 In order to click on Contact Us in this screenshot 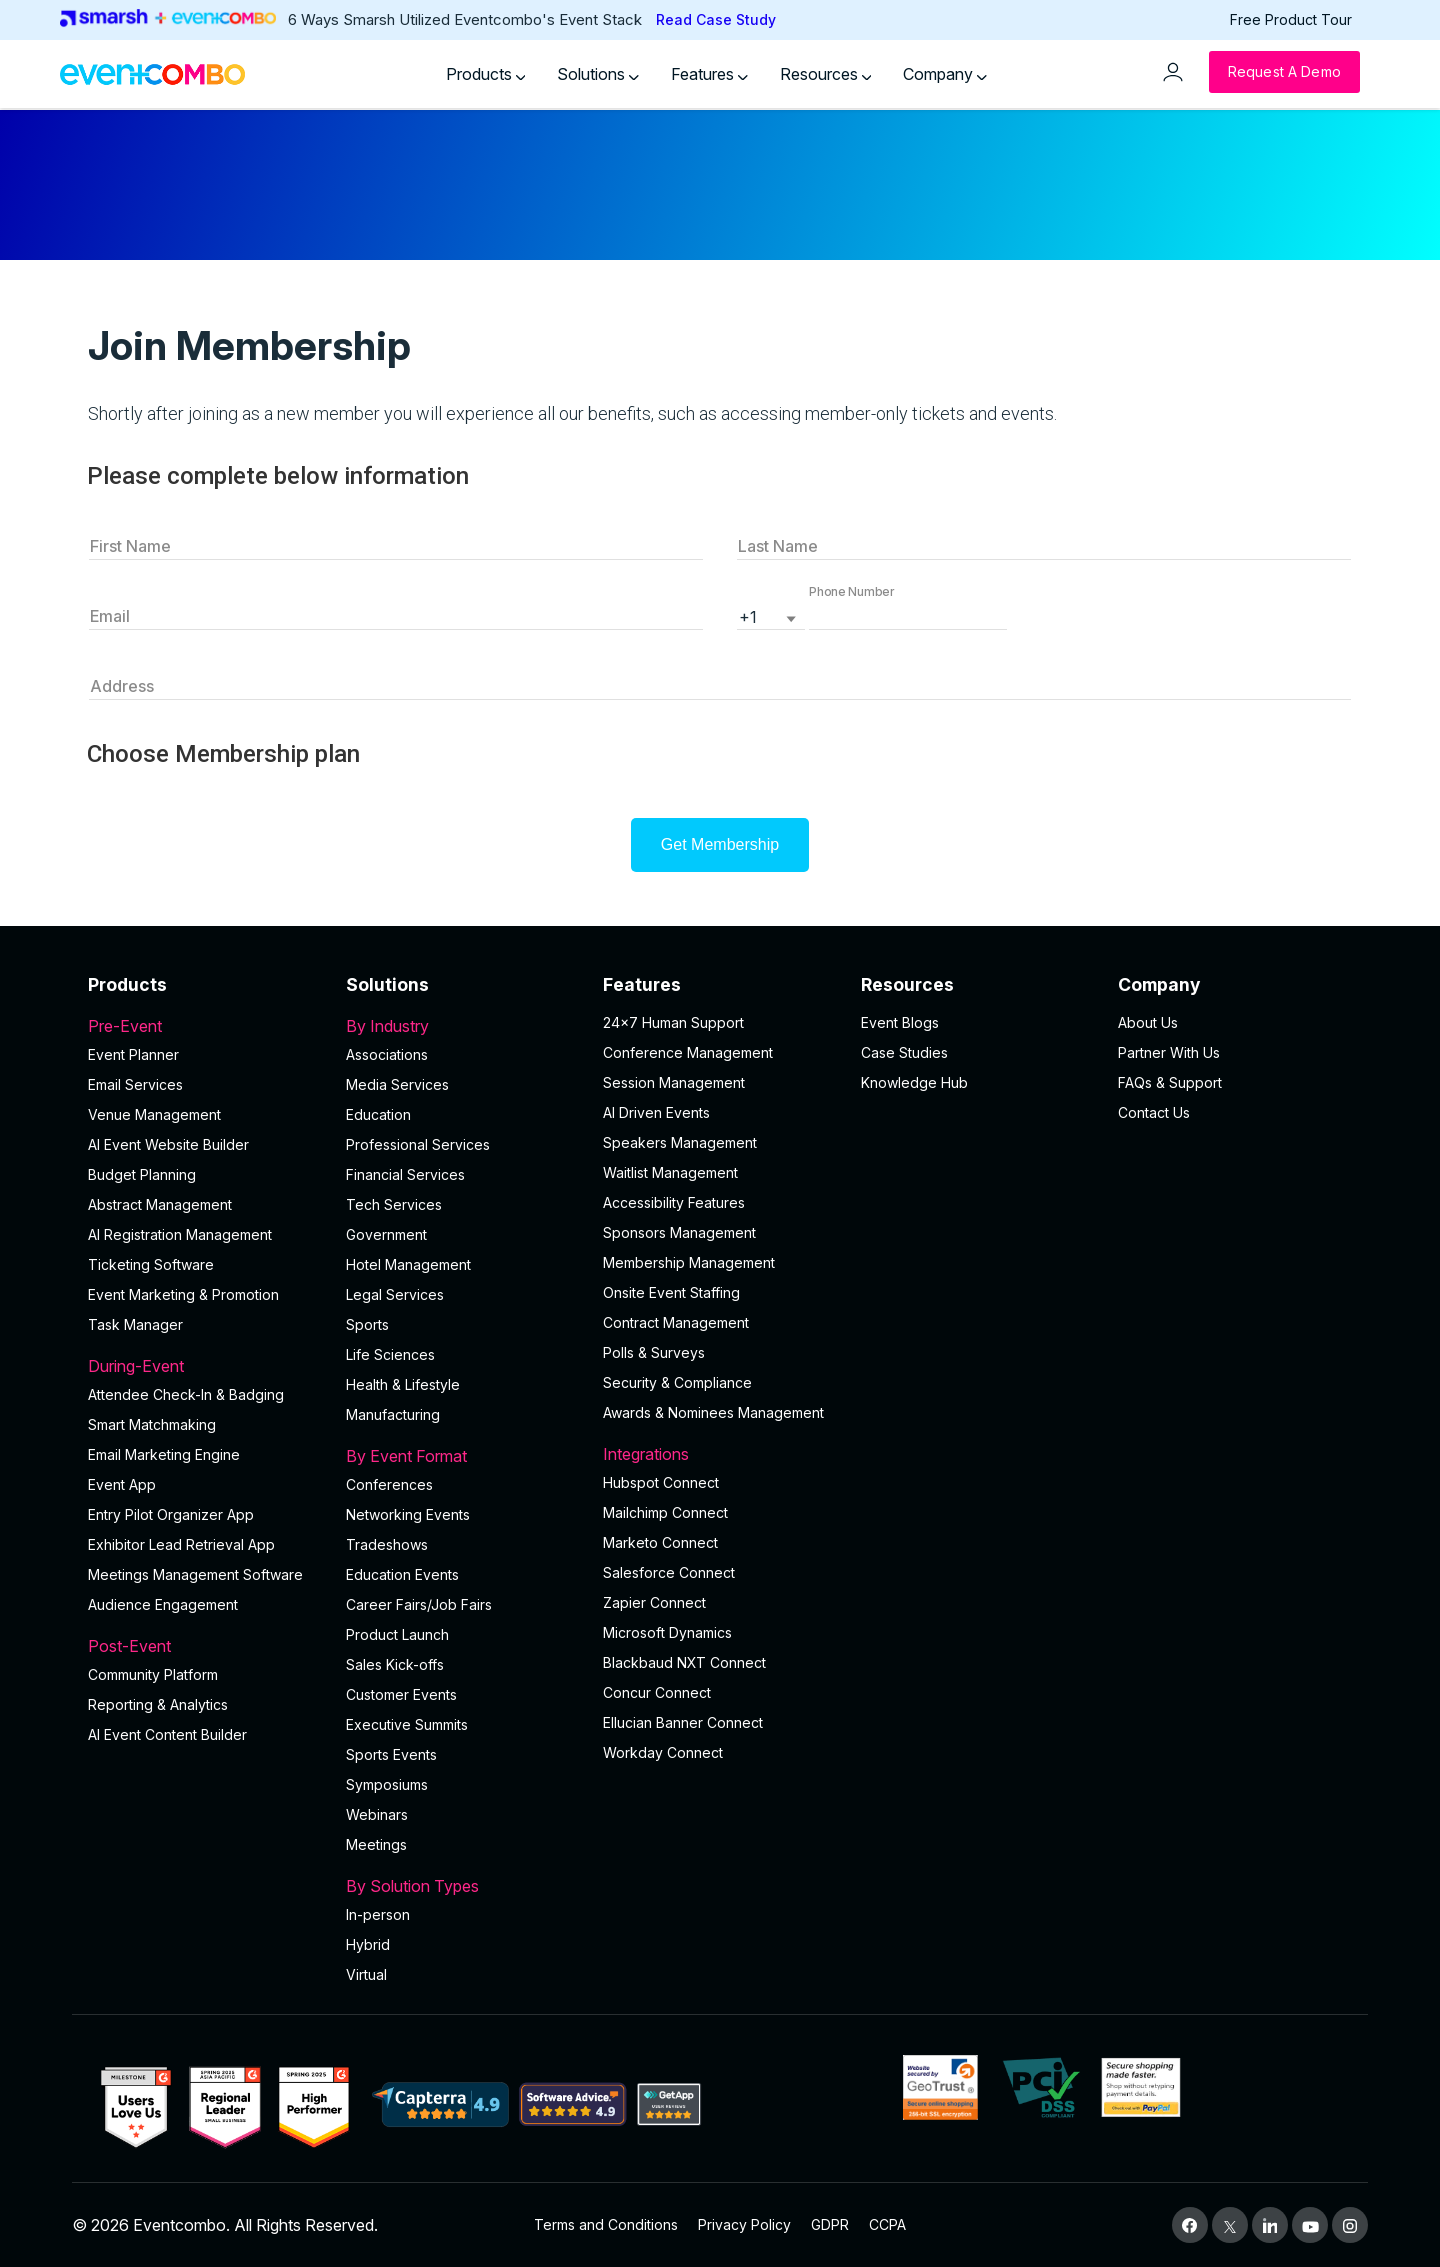, I will do `click(1154, 1112)`.